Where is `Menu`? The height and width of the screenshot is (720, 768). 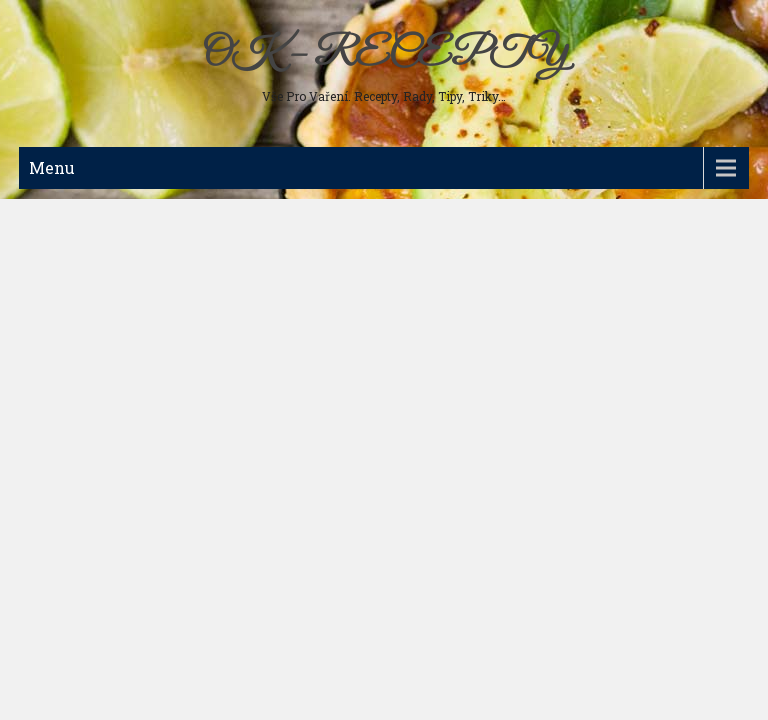
Menu is located at coordinates (52, 167).